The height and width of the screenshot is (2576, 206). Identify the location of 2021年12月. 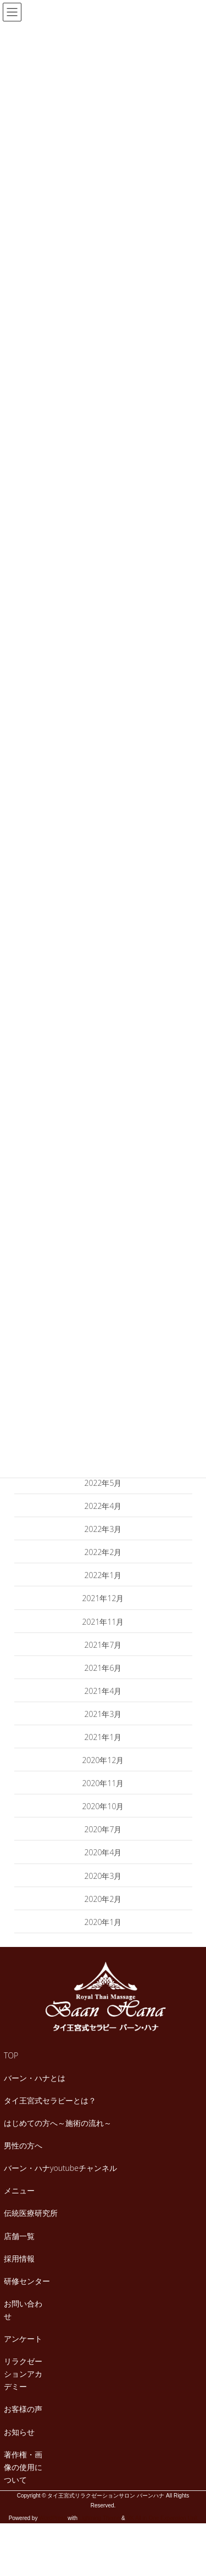
(103, 1598).